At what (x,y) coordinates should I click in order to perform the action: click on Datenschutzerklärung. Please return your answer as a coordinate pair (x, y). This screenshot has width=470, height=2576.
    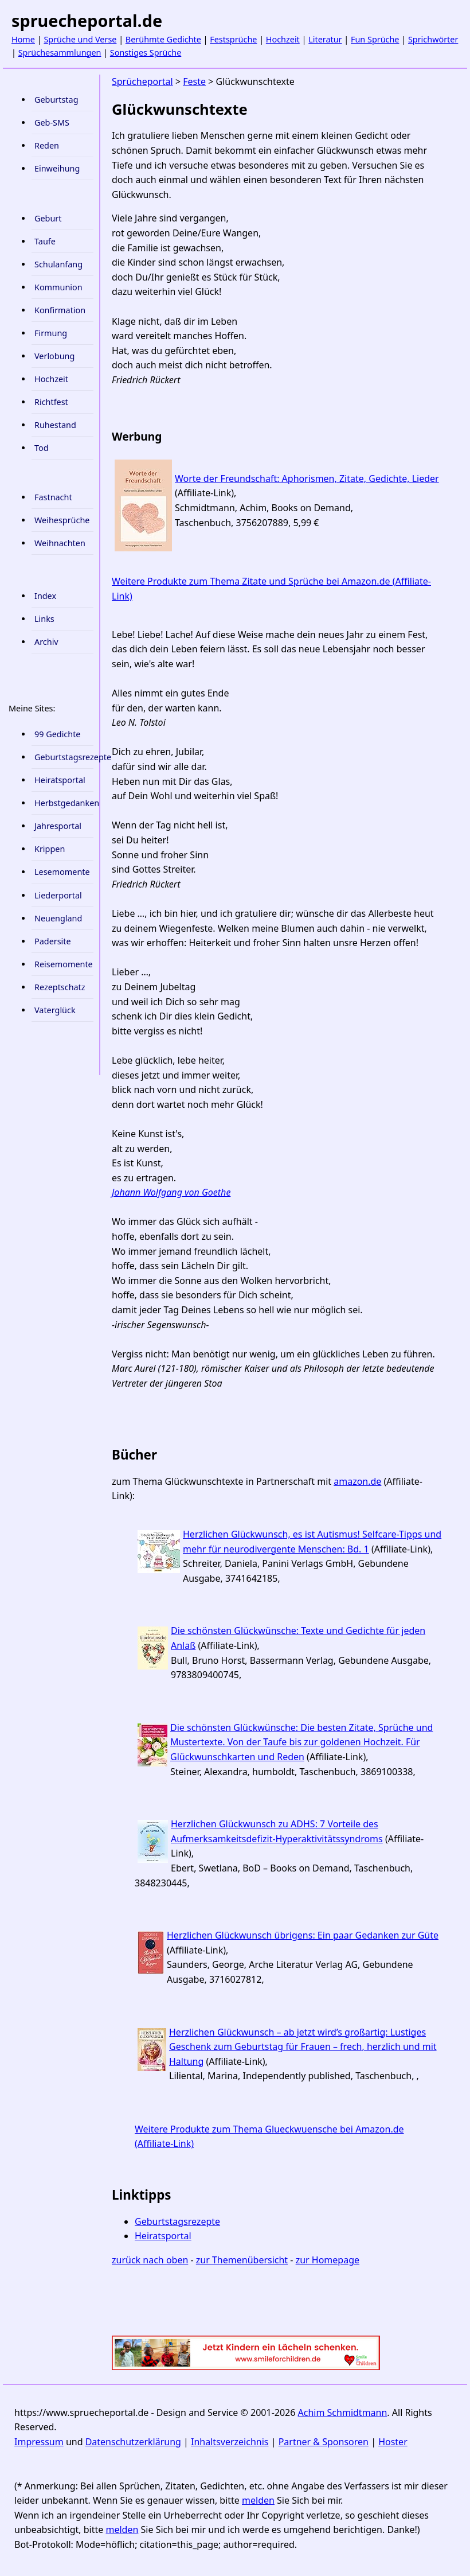
    Looking at the image, I should click on (133, 2441).